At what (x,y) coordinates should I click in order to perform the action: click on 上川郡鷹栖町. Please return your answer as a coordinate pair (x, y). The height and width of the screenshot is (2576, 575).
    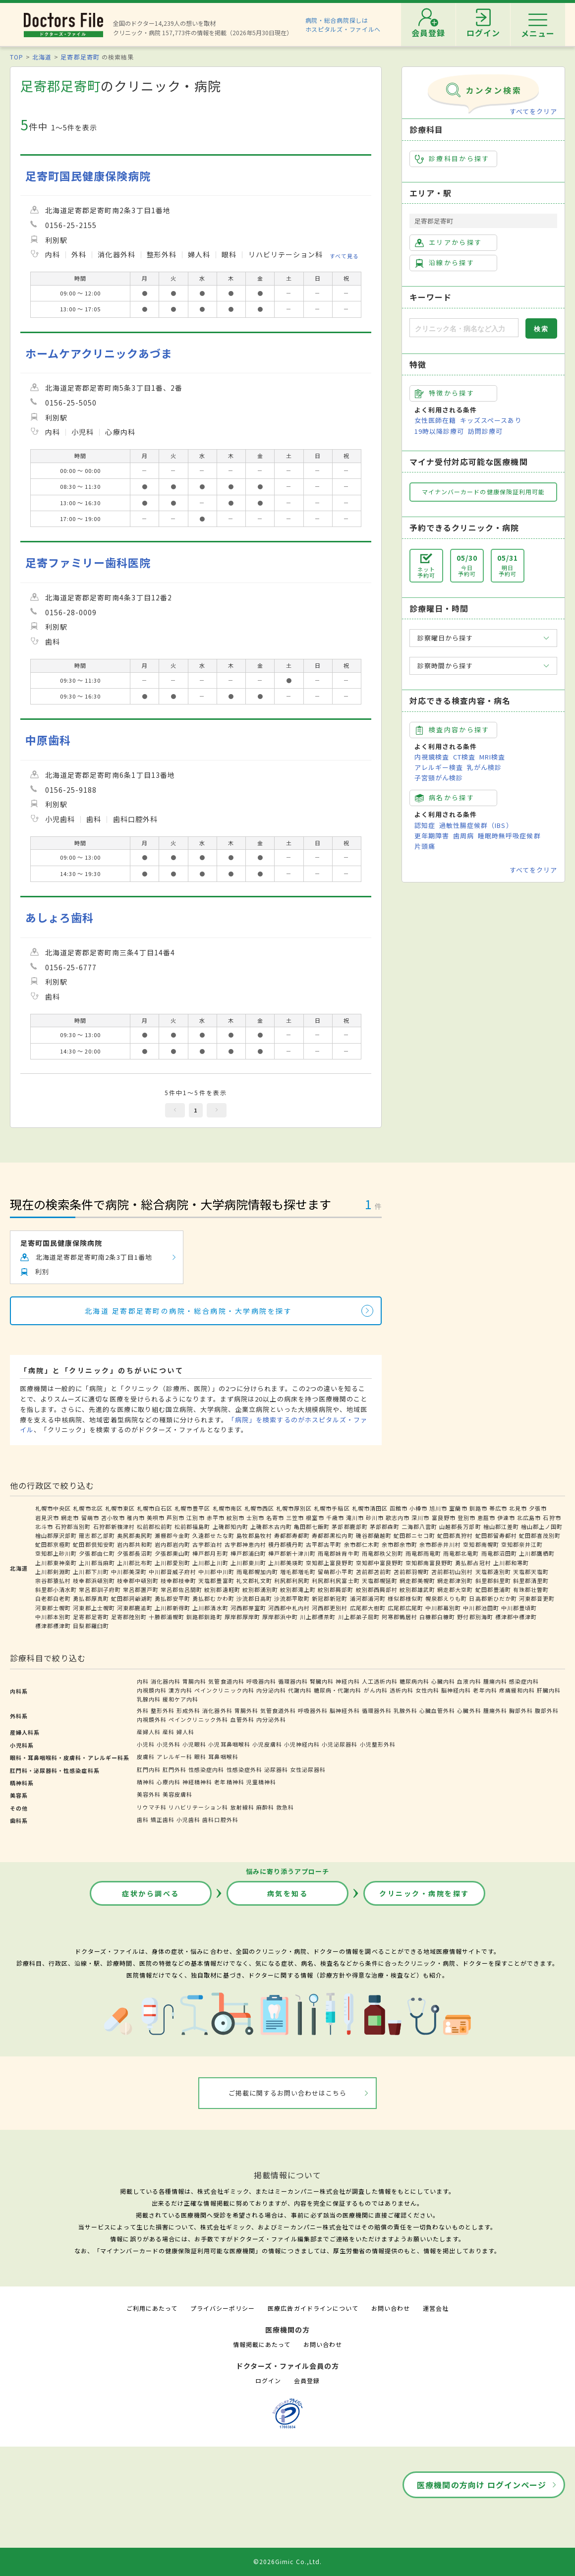
    Looking at the image, I should click on (537, 1553).